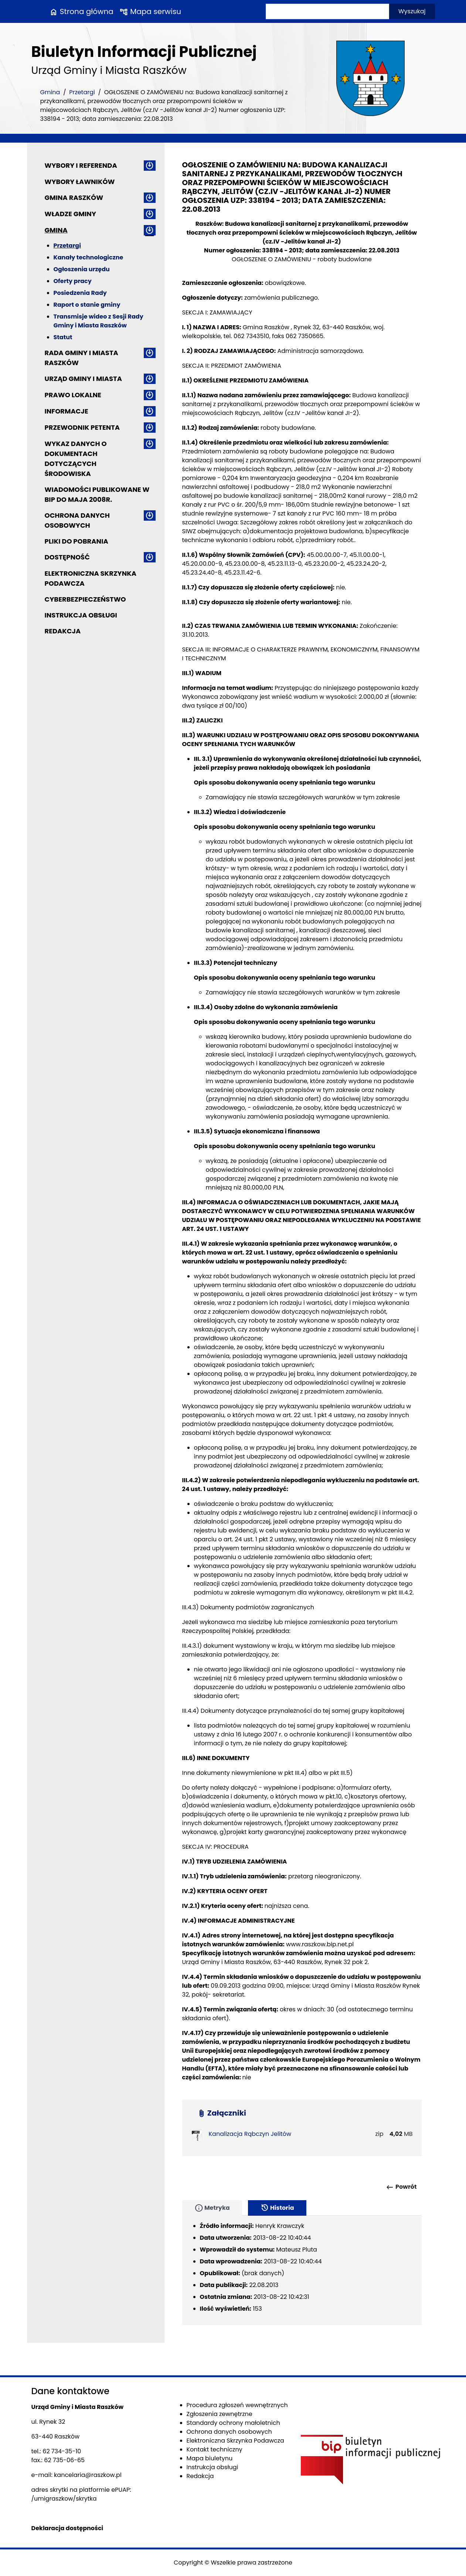  What do you see at coordinates (63, 337) in the screenshot?
I see `Statut` at bounding box center [63, 337].